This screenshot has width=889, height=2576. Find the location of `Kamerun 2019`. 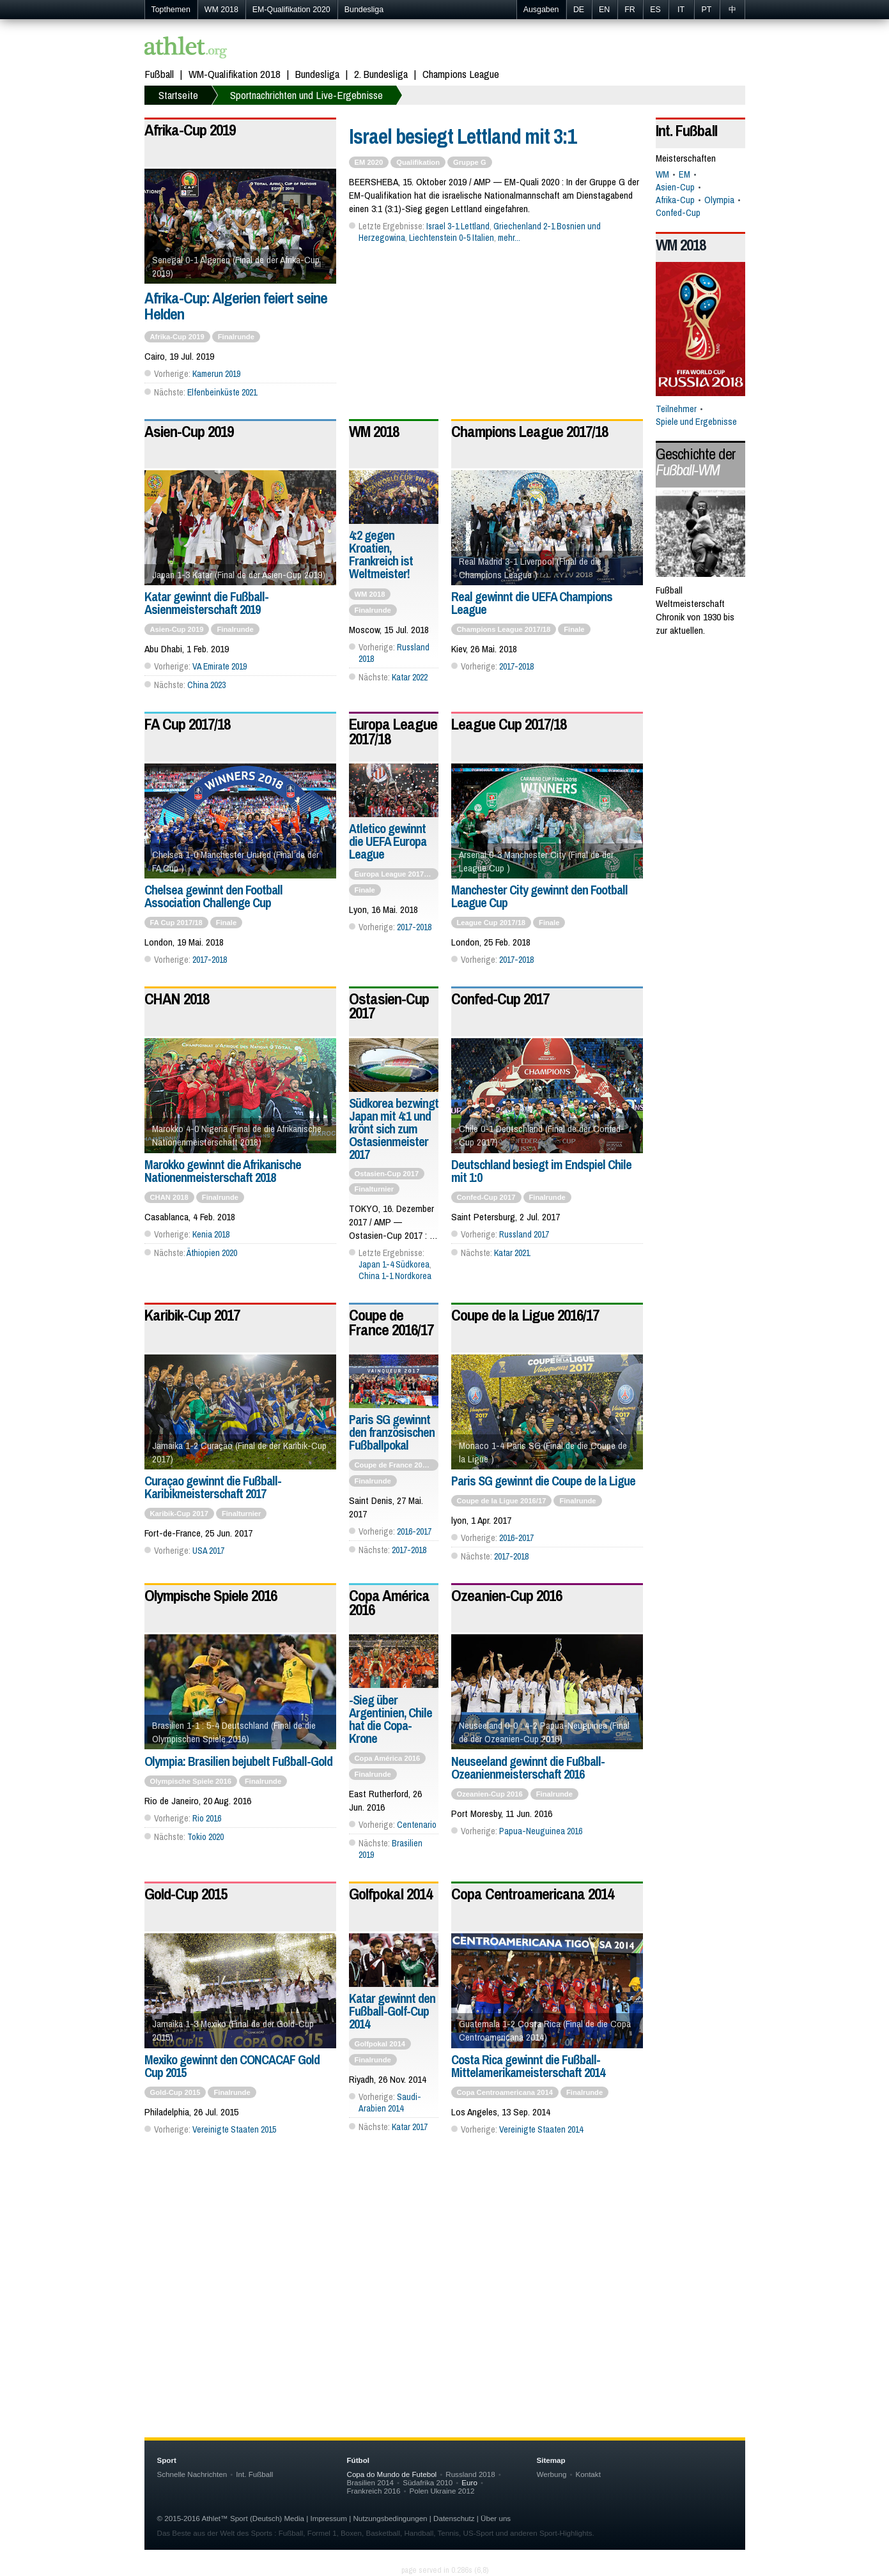

Kamerun 2019 is located at coordinates (216, 373).